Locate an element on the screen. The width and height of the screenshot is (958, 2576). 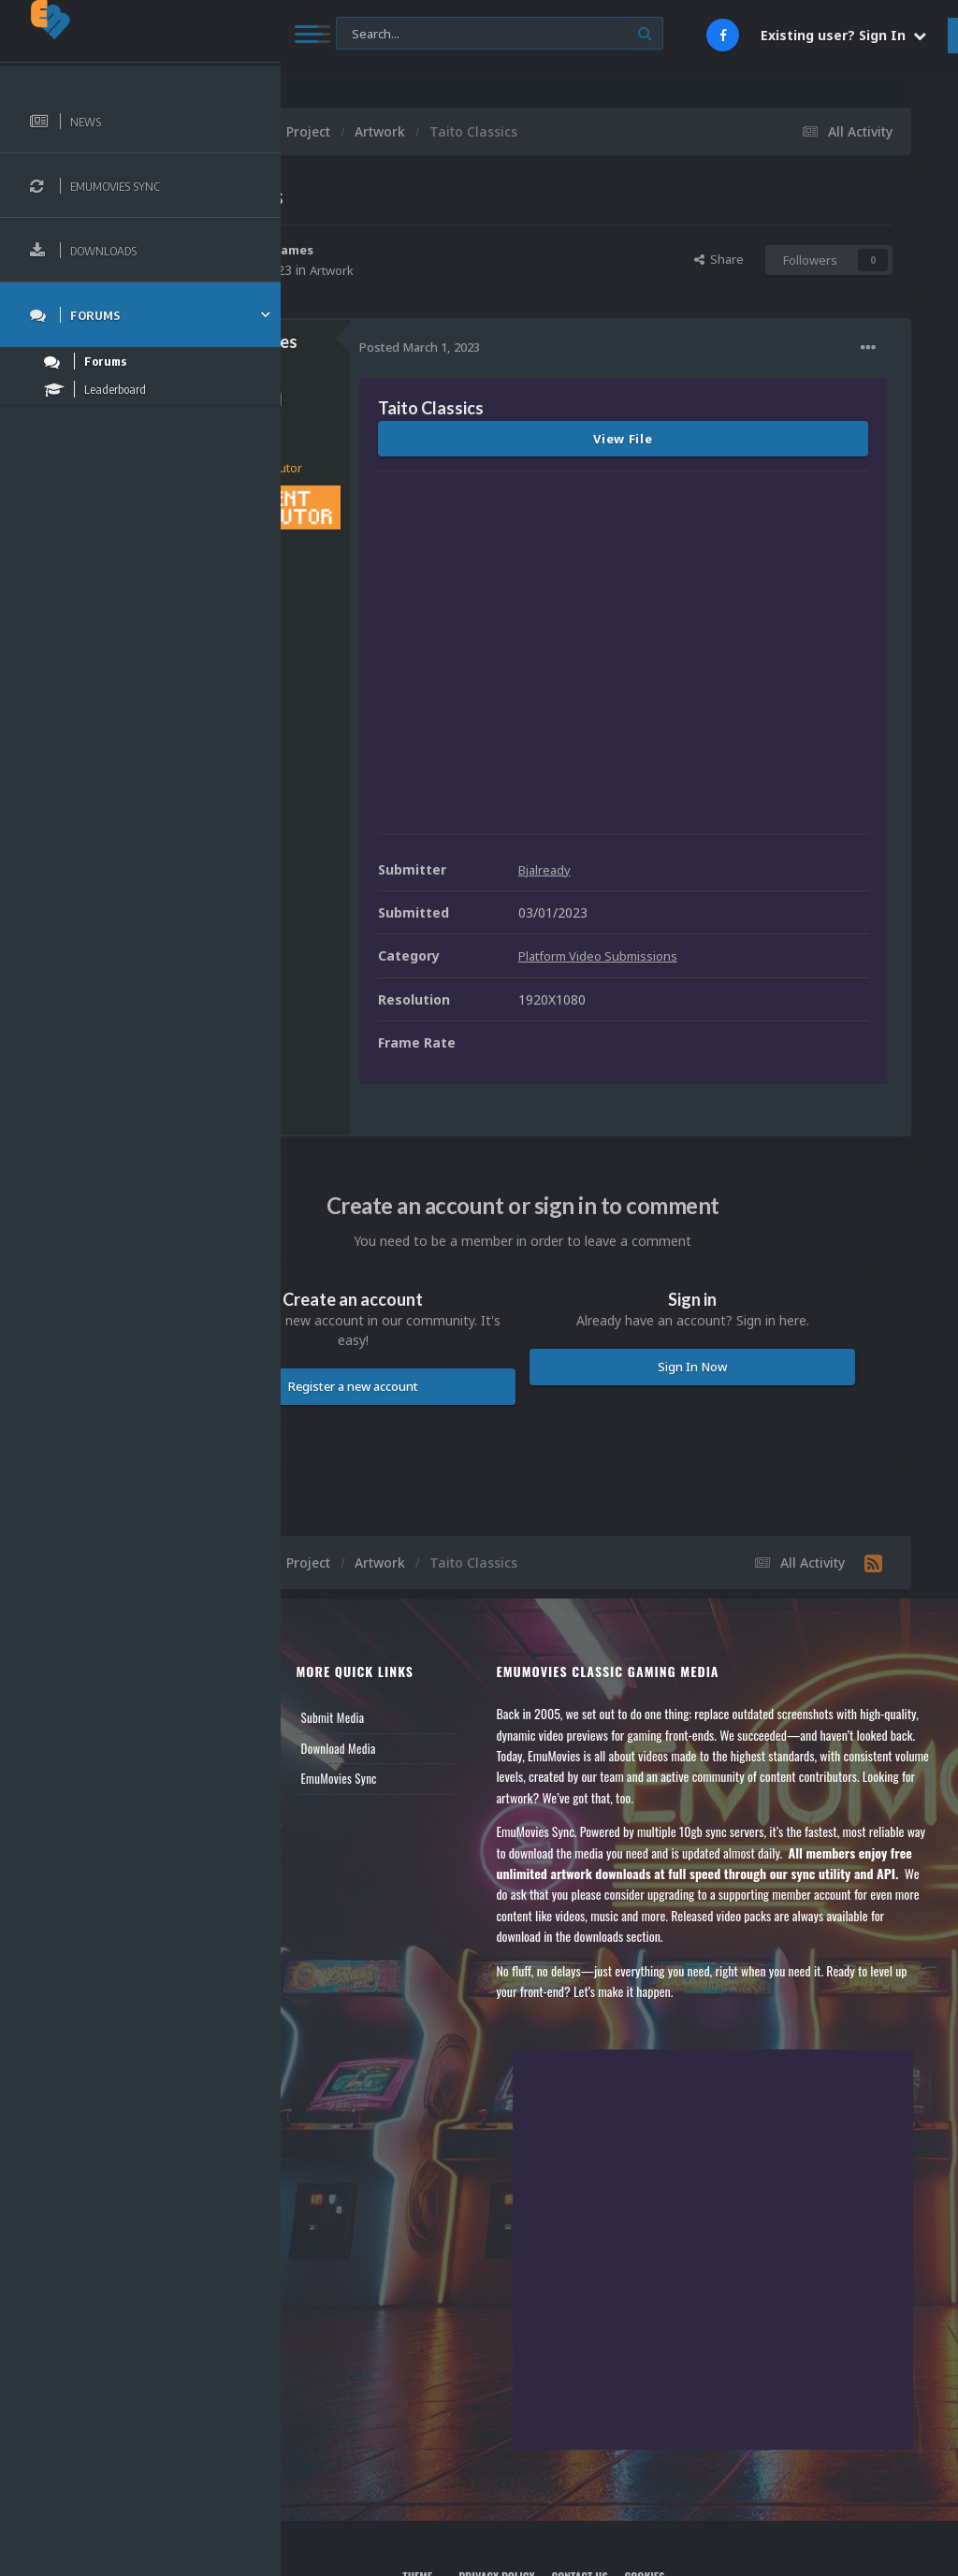
Register a new account is located at coordinates (482, 1289).